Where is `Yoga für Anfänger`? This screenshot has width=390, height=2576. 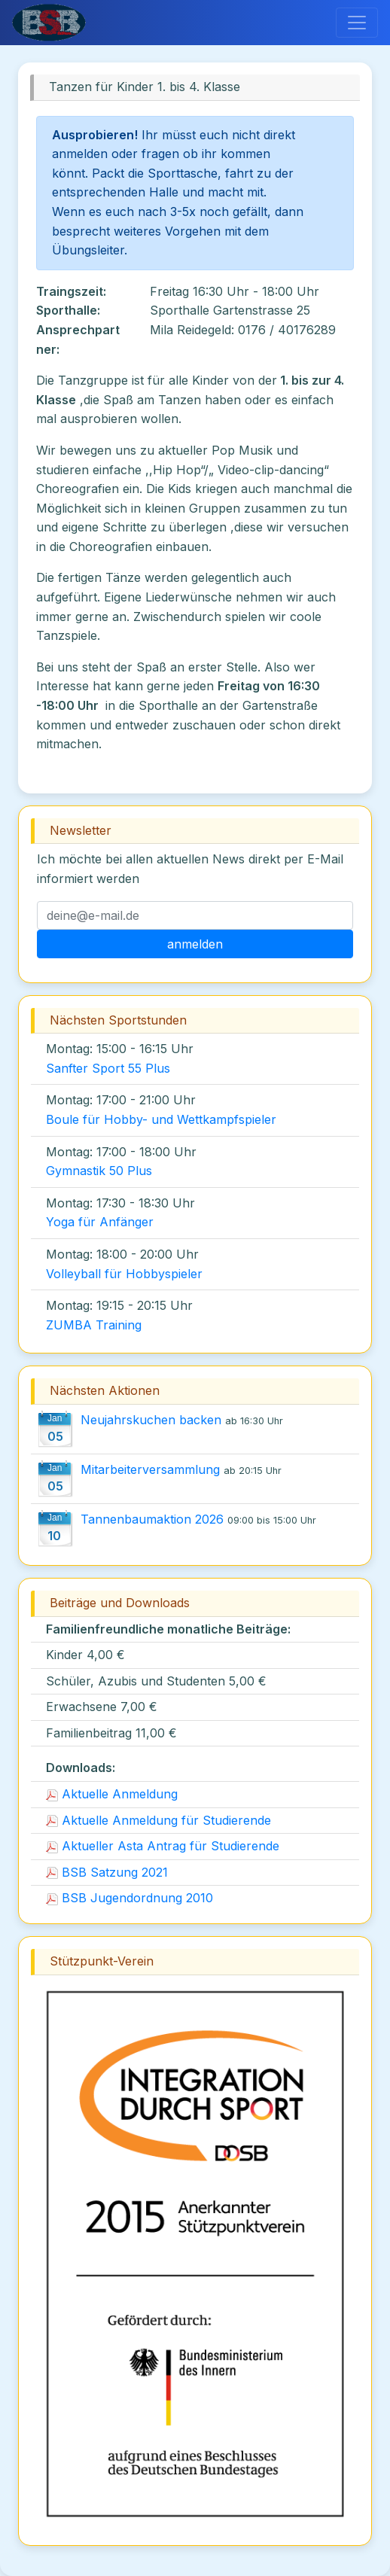 Yoga für Anfänger is located at coordinates (100, 1221).